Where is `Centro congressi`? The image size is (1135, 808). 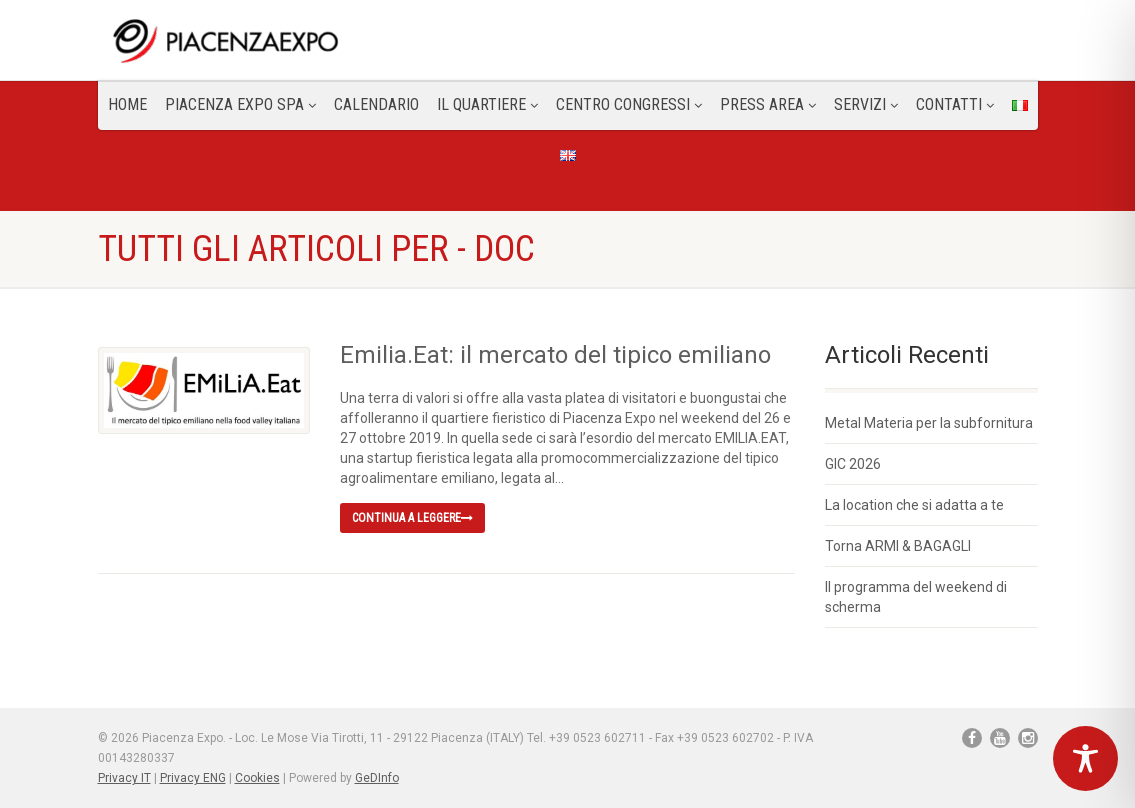
Centro congressi is located at coordinates (629, 104).